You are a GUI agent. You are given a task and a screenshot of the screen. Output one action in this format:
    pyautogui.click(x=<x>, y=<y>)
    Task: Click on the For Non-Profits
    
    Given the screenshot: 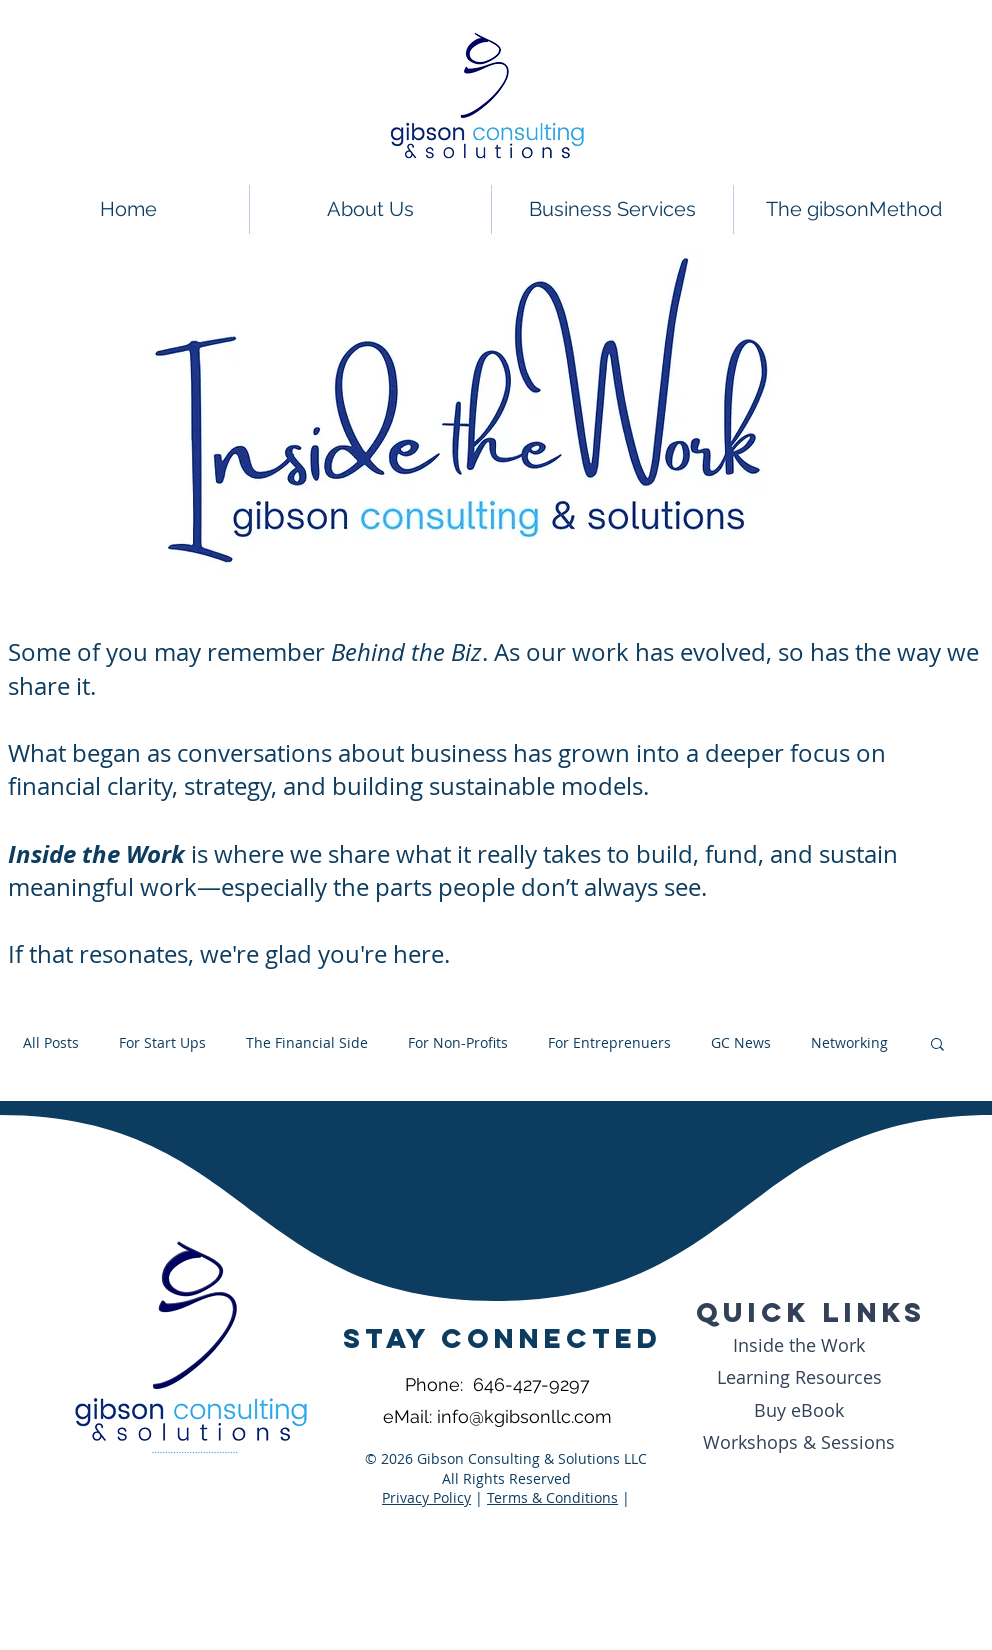 What is the action you would take?
    pyautogui.click(x=458, y=1042)
    